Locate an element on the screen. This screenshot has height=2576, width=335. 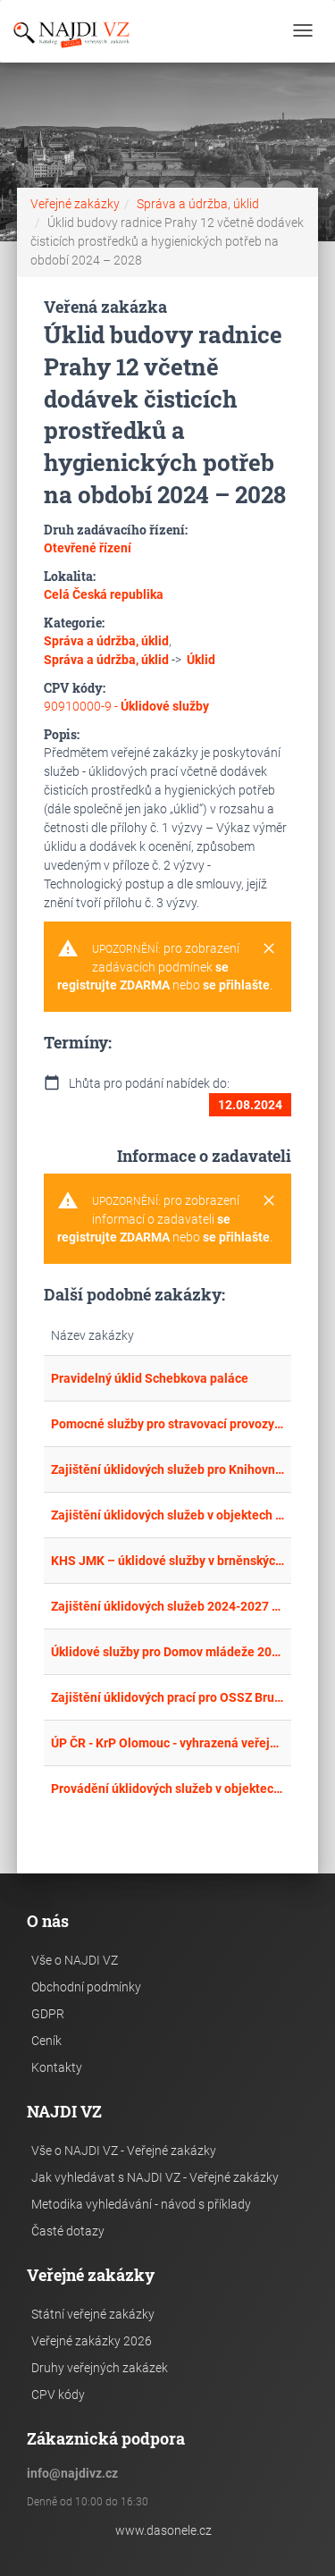
Vše o NAJDI VZ - Veřejné zakázky is located at coordinates (123, 2150).